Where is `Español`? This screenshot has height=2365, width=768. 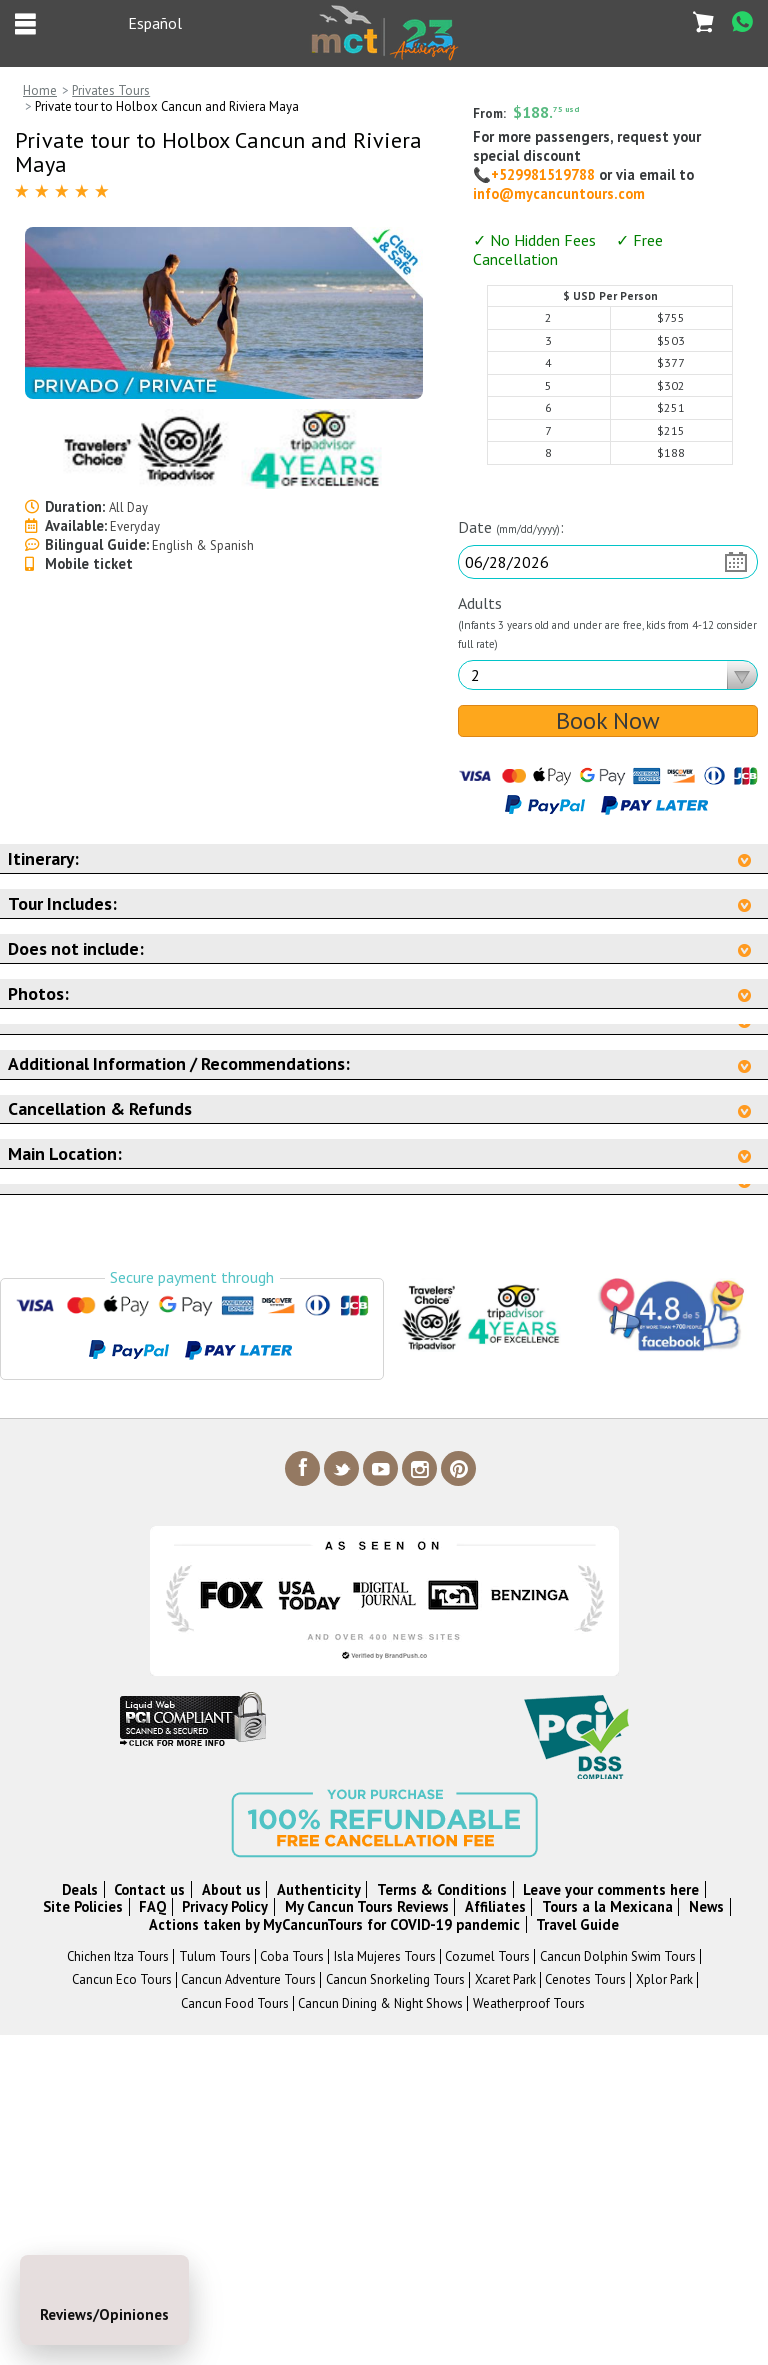 Español is located at coordinates (155, 23).